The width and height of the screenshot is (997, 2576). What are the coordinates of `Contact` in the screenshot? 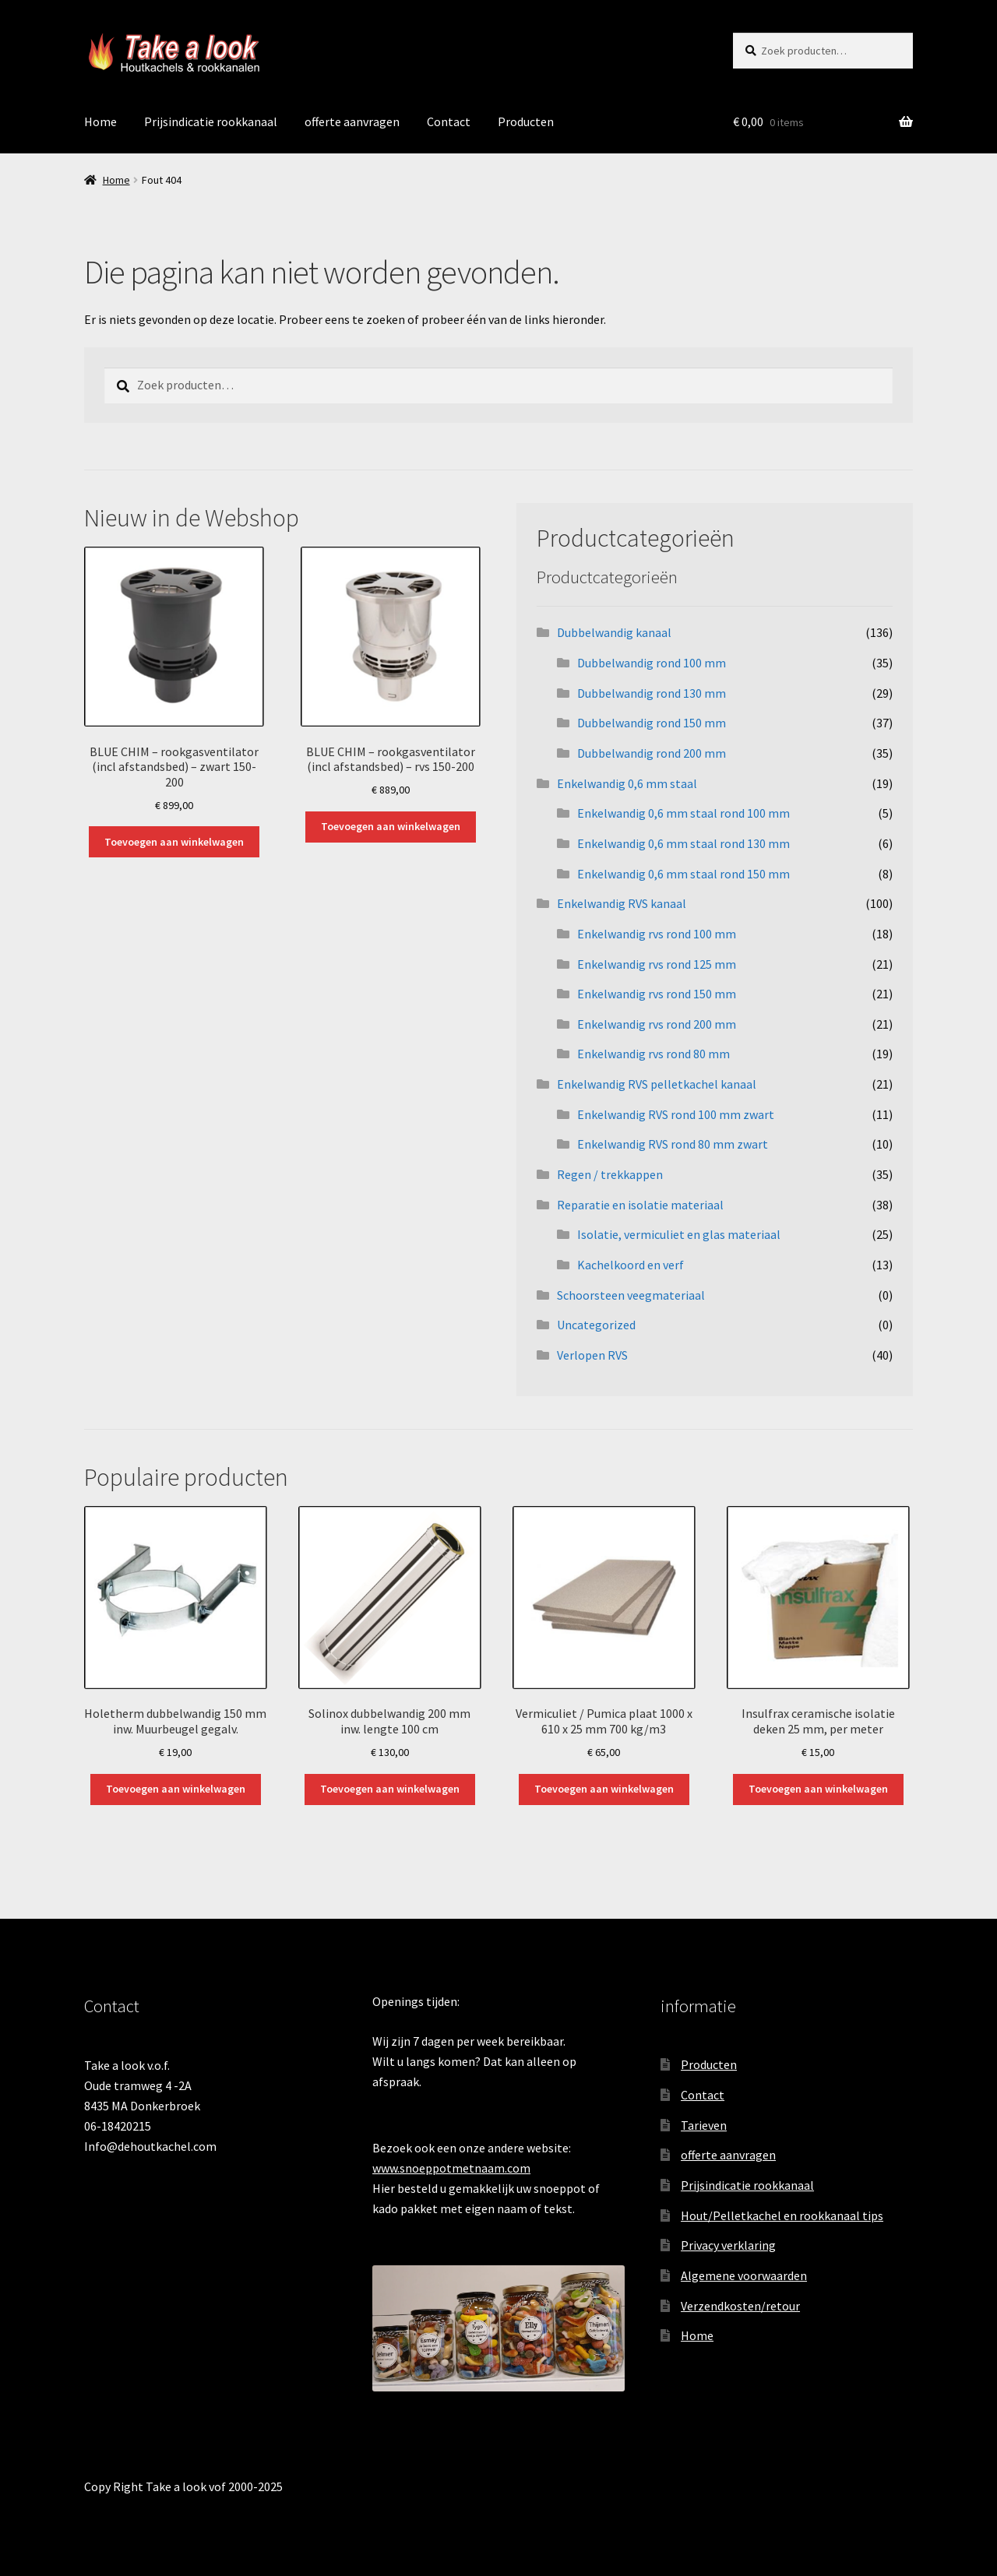 It's located at (448, 121).